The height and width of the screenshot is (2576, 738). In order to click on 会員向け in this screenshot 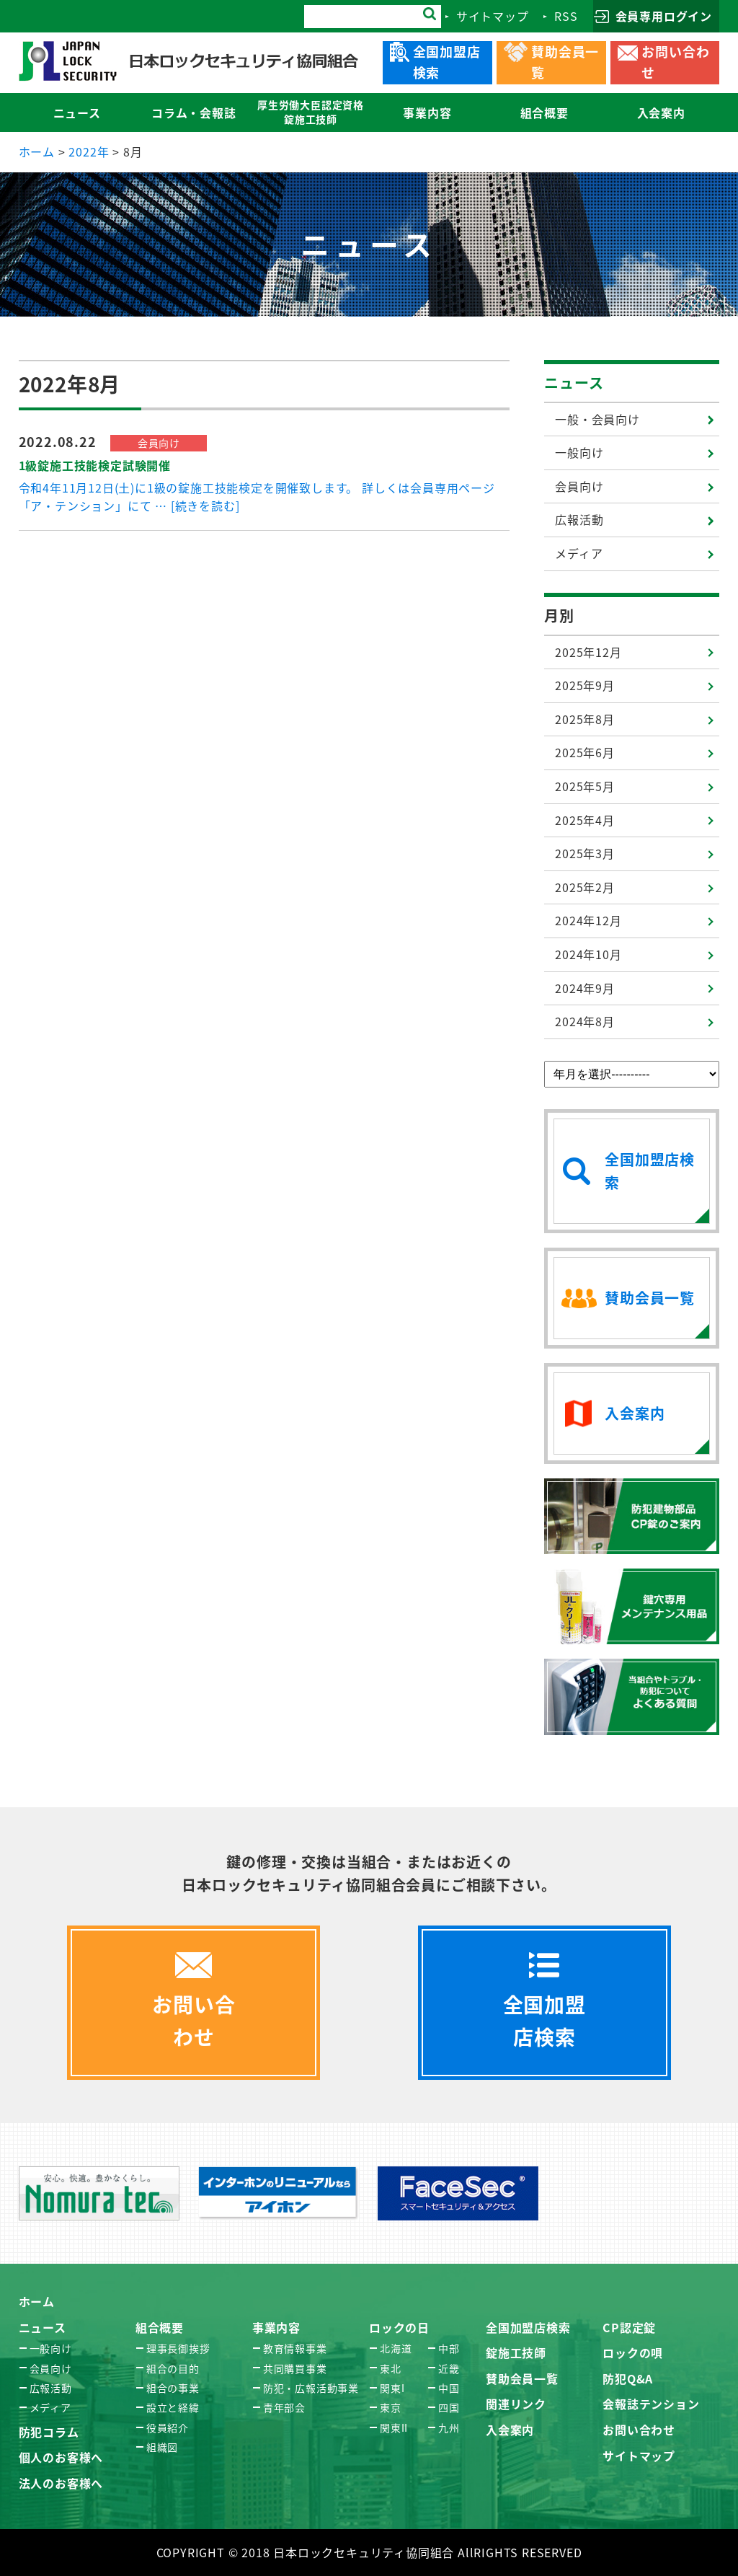, I will do `click(579, 486)`.